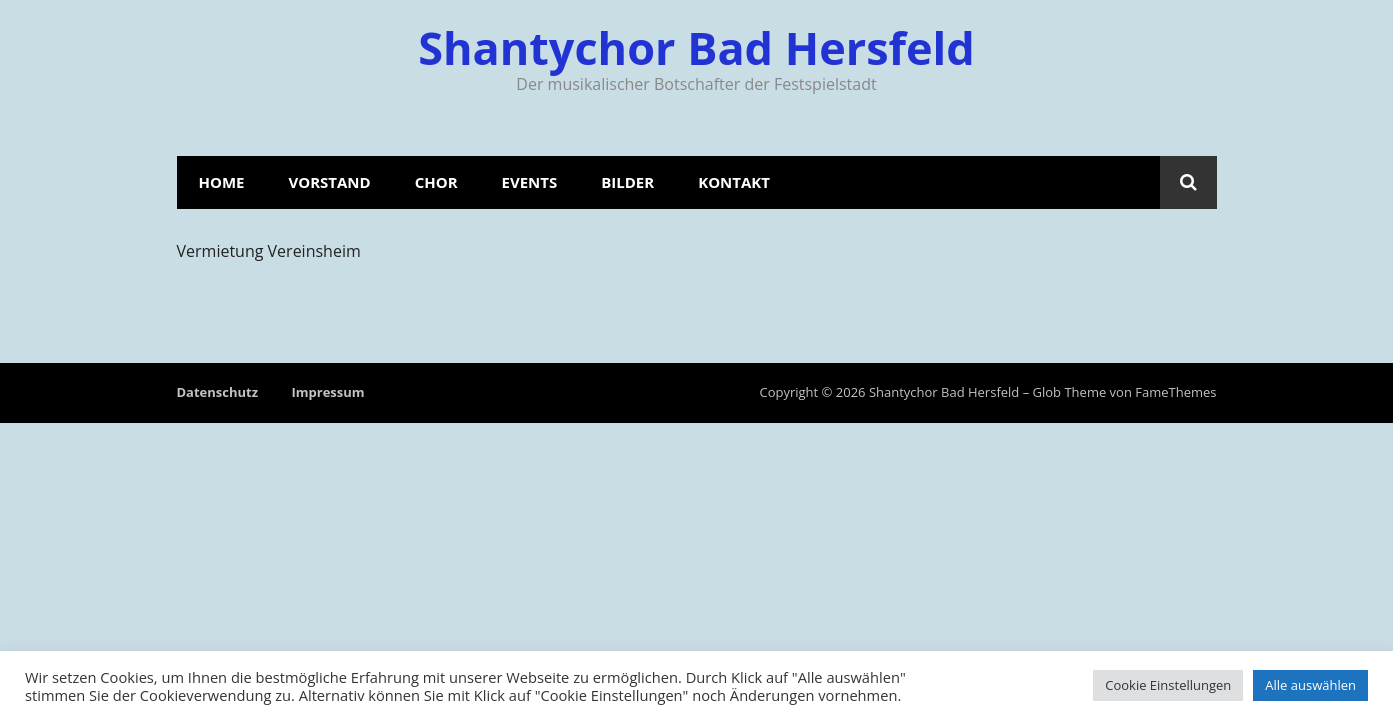  What do you see at coordinates (222, 182) in the screenshot?
I see `Home` at bounding box center [222, 182].